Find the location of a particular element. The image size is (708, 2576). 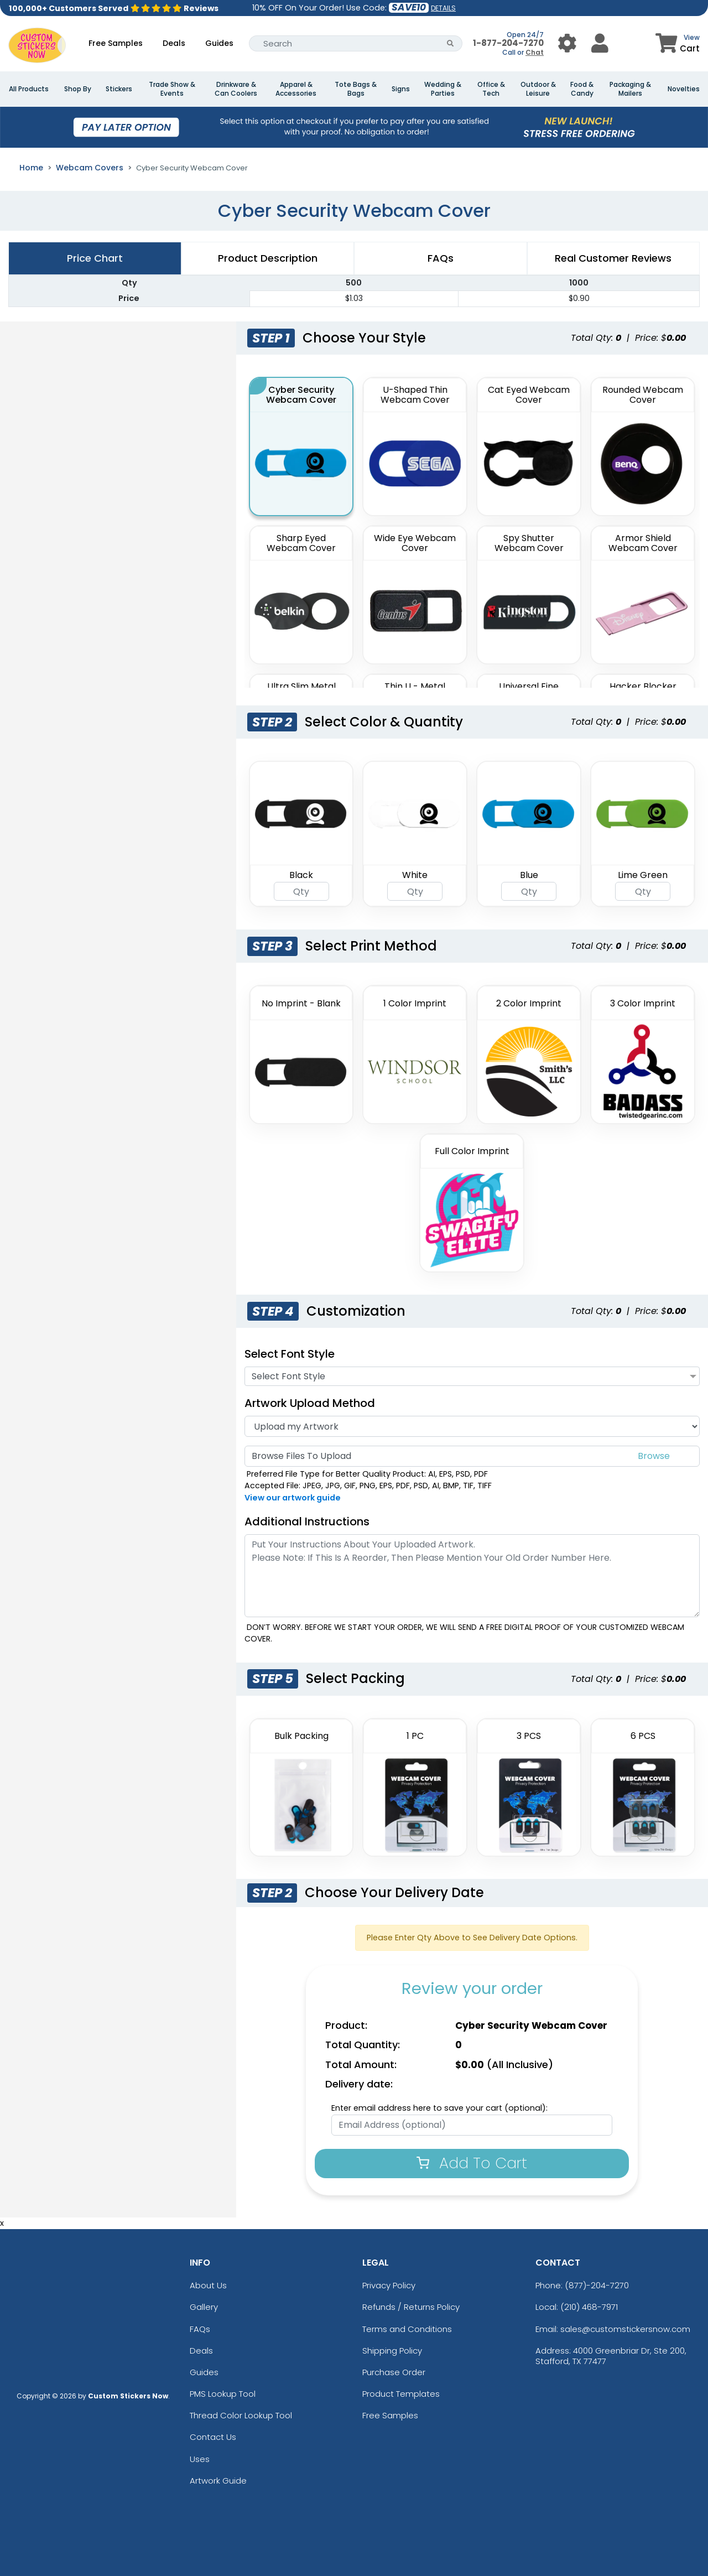

Terms and Conditions is located at coordinates (407, 2329).